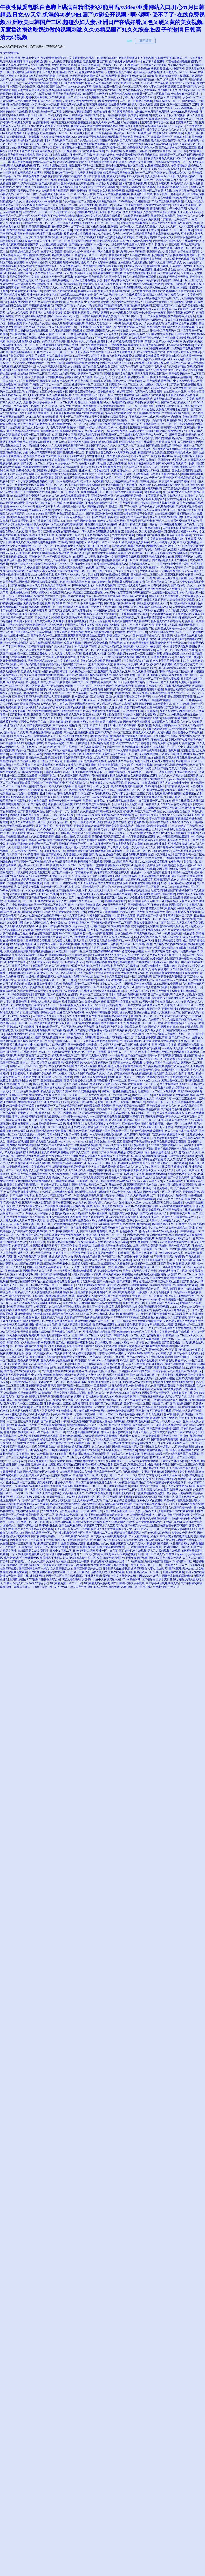 This screenshot has height=2576, width=205. Describe the element at coordinates (113, 883) in the screenshot. I see `国产女主播高潮在线观看` at that location.